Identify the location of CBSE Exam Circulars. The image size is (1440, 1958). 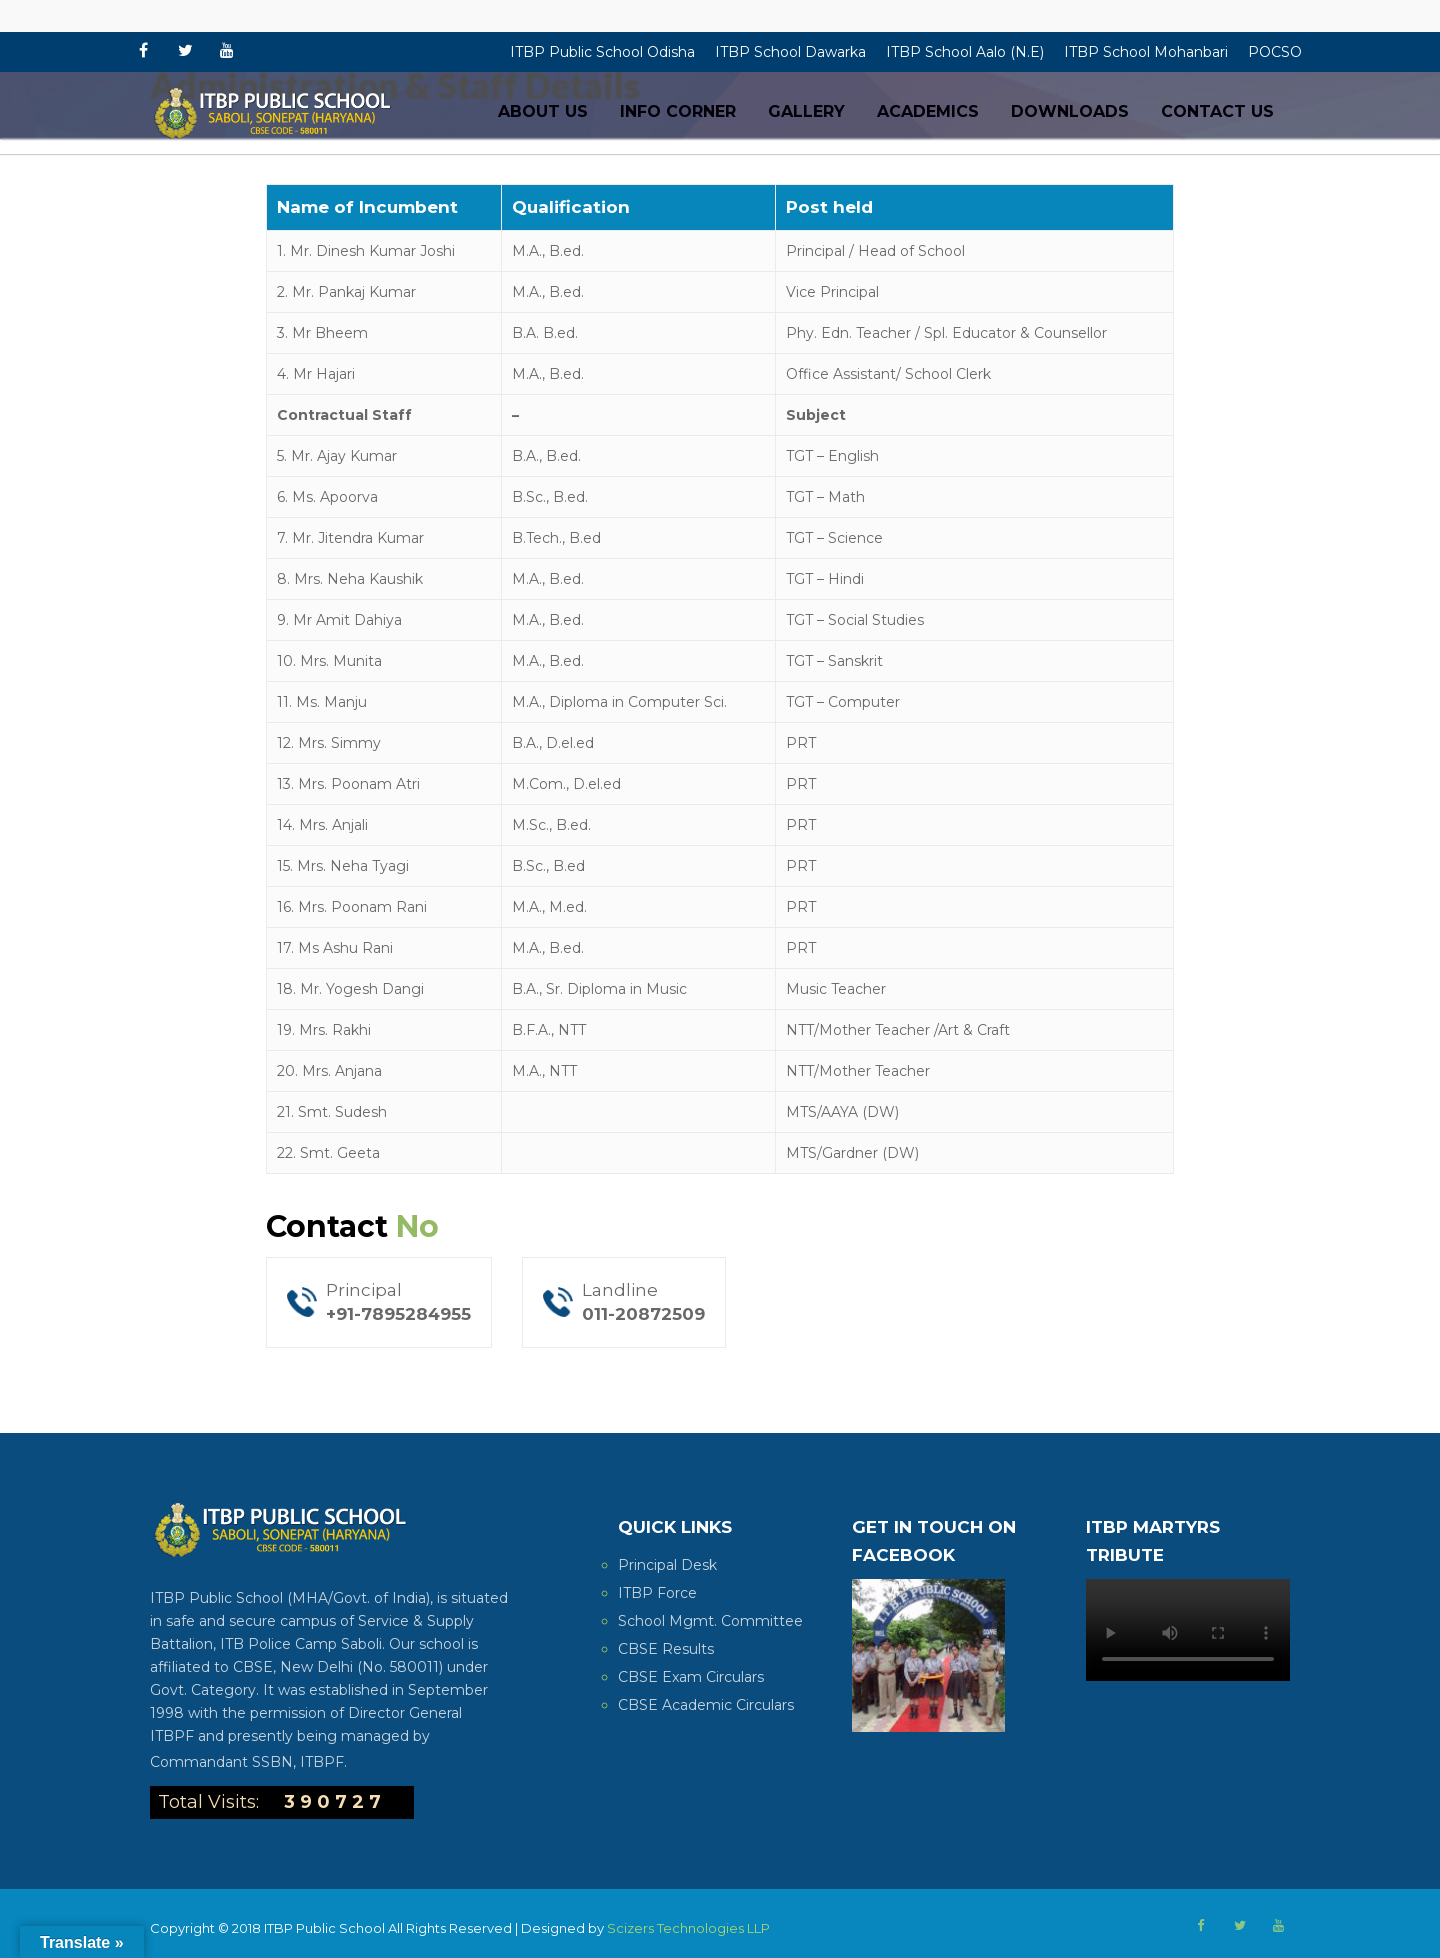
(691, 1677).